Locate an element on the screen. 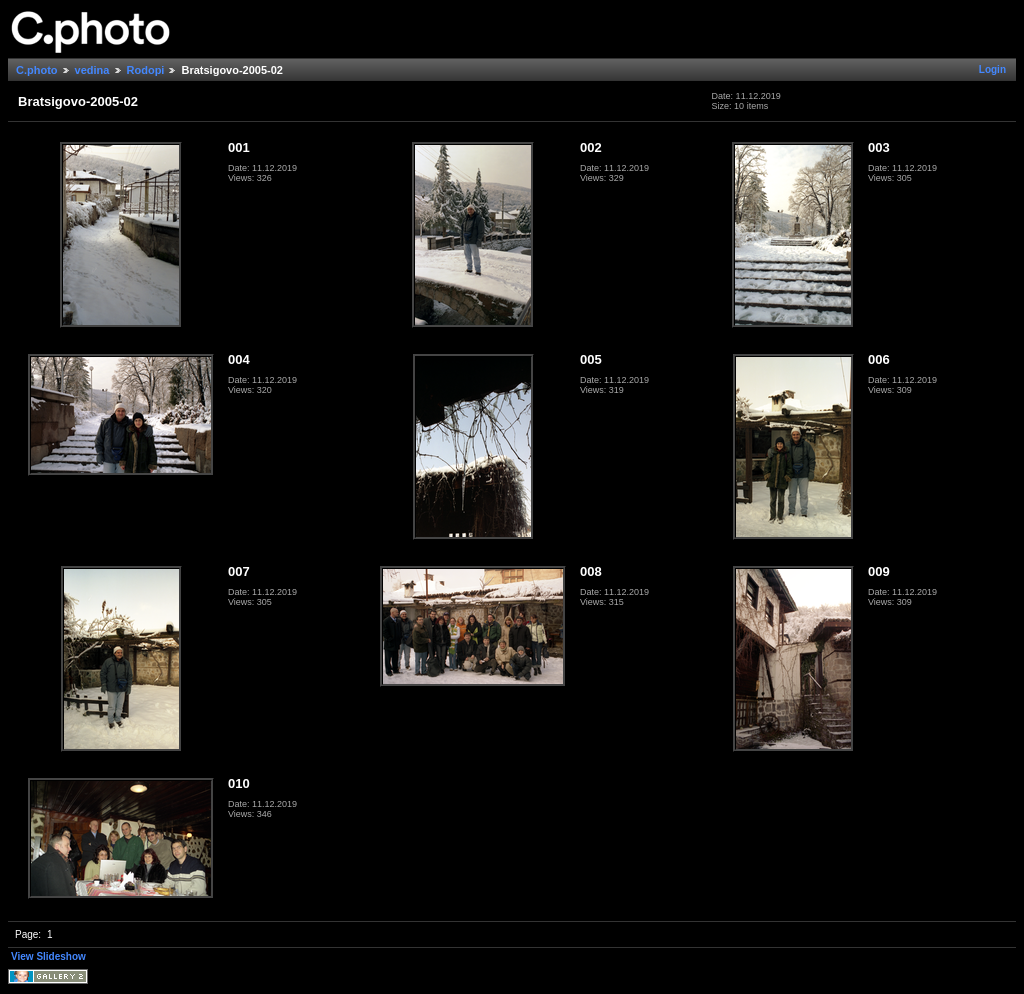  Login is located at coordinates (992, 69).